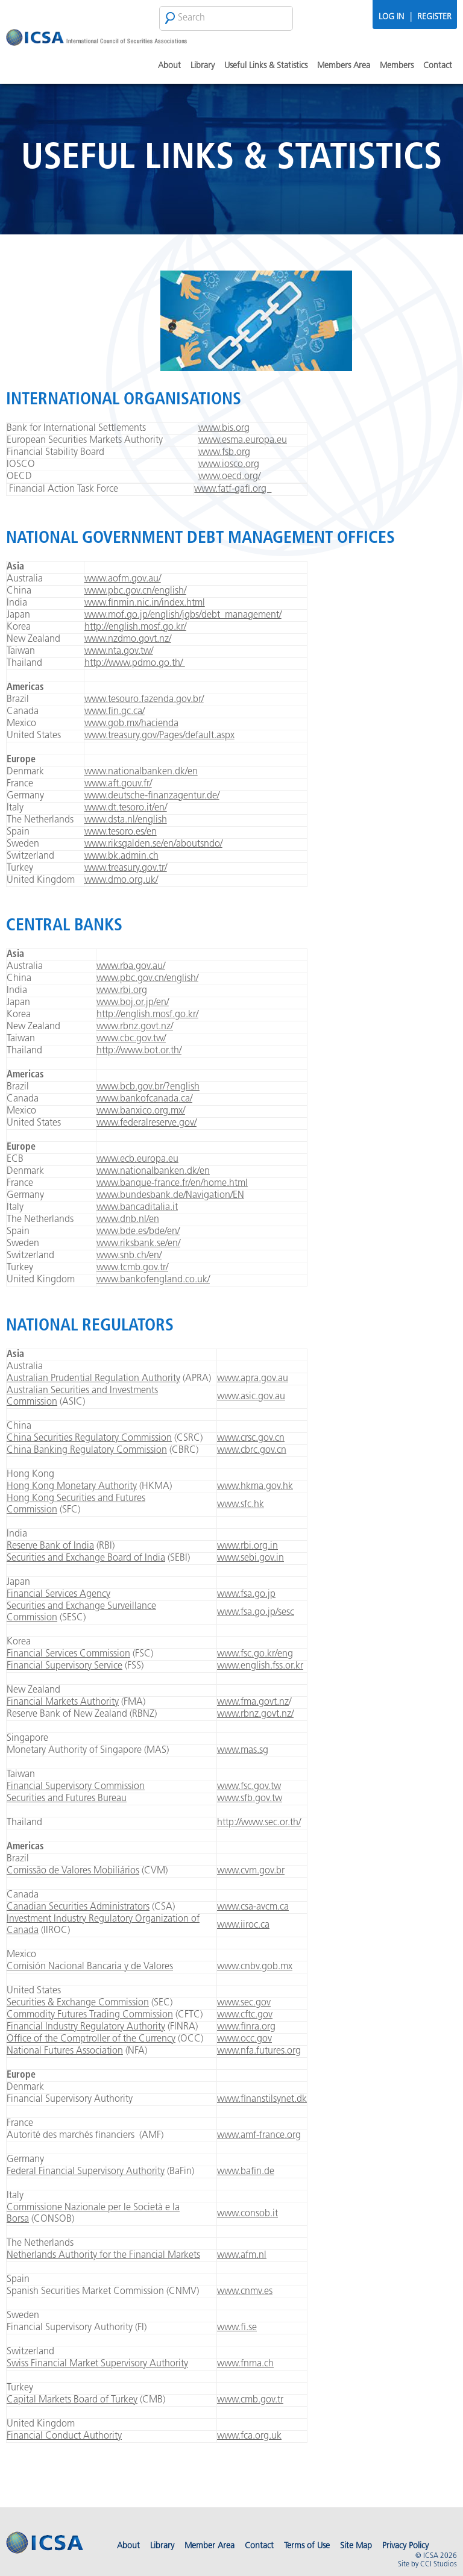 Image resolution: width=463 pixels, height=2576 pixels. I want to click on www.dnb.nl/en, so click(127, 1219).